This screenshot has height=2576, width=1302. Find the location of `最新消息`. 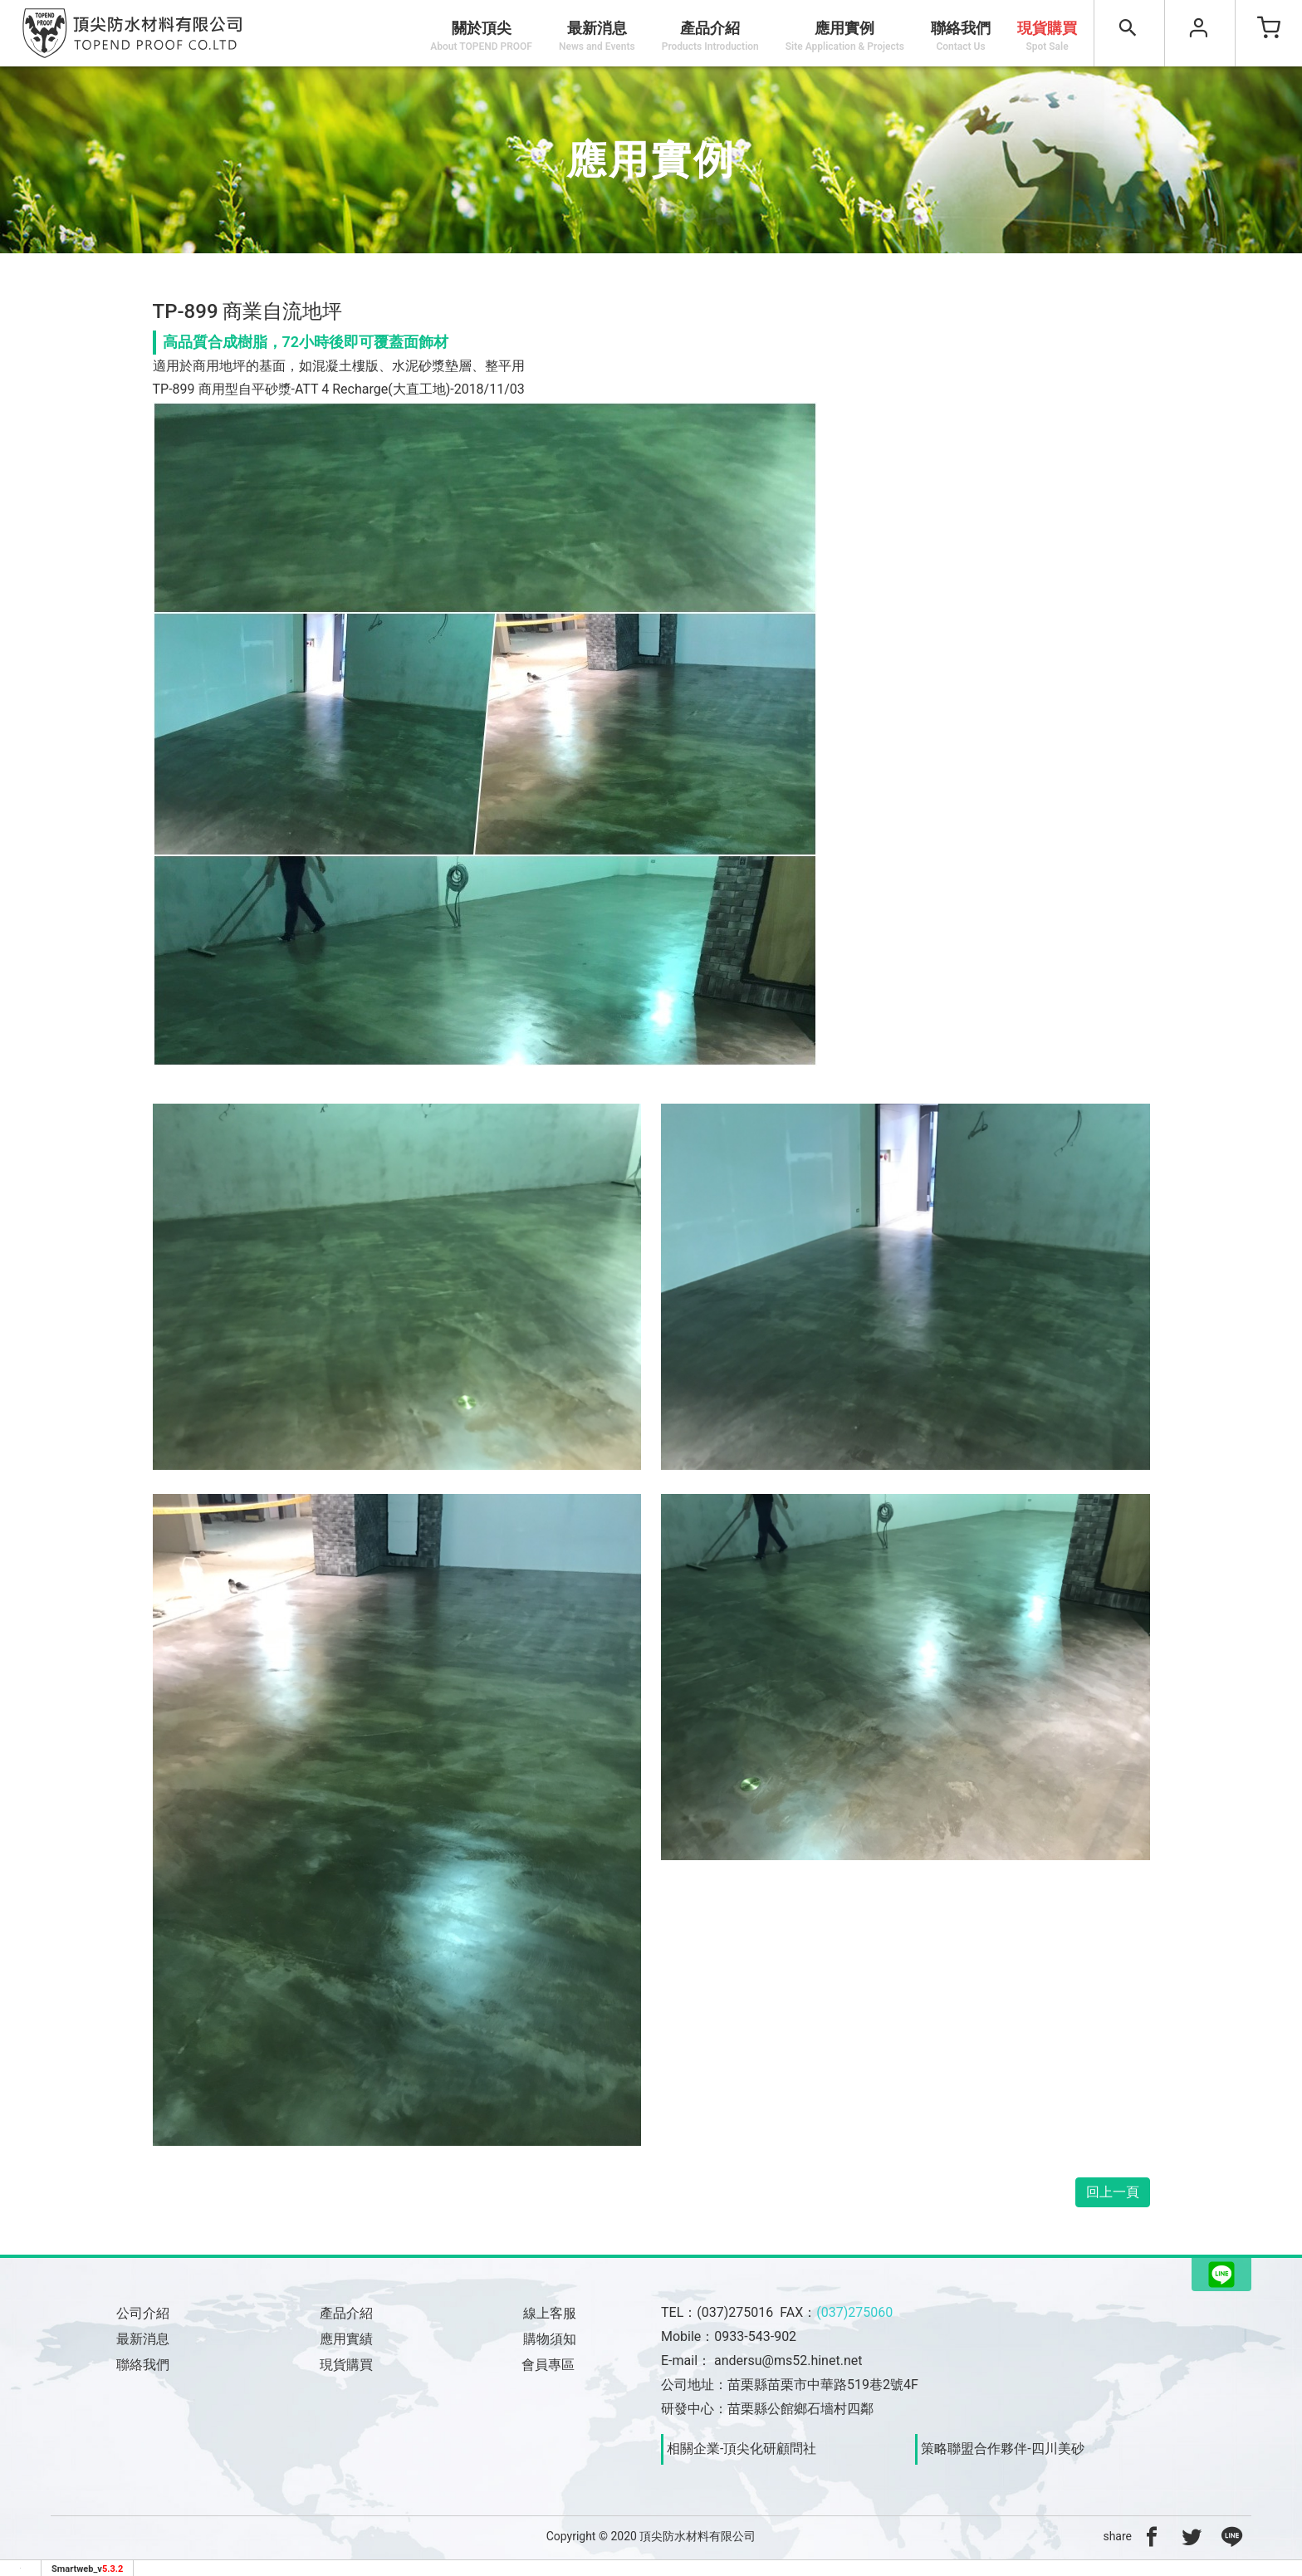

最新消息 is located at coordinates (597, 35).